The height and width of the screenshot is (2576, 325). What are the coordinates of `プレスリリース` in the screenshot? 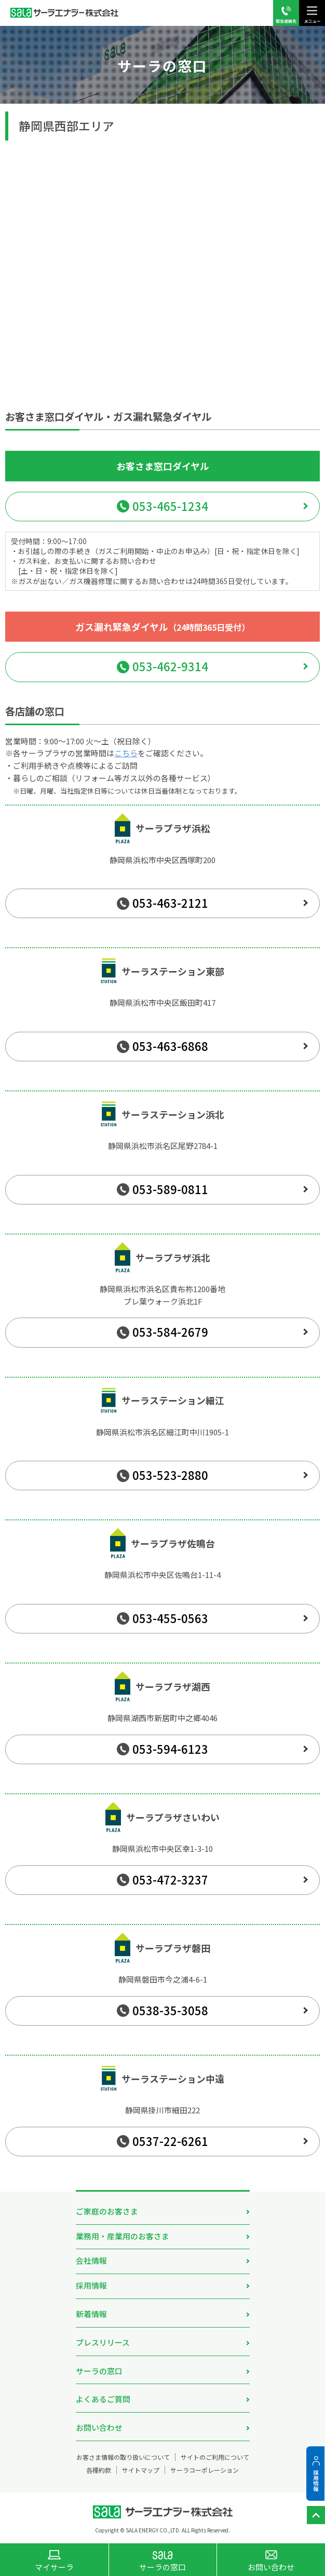 It's located at (103, 2342).